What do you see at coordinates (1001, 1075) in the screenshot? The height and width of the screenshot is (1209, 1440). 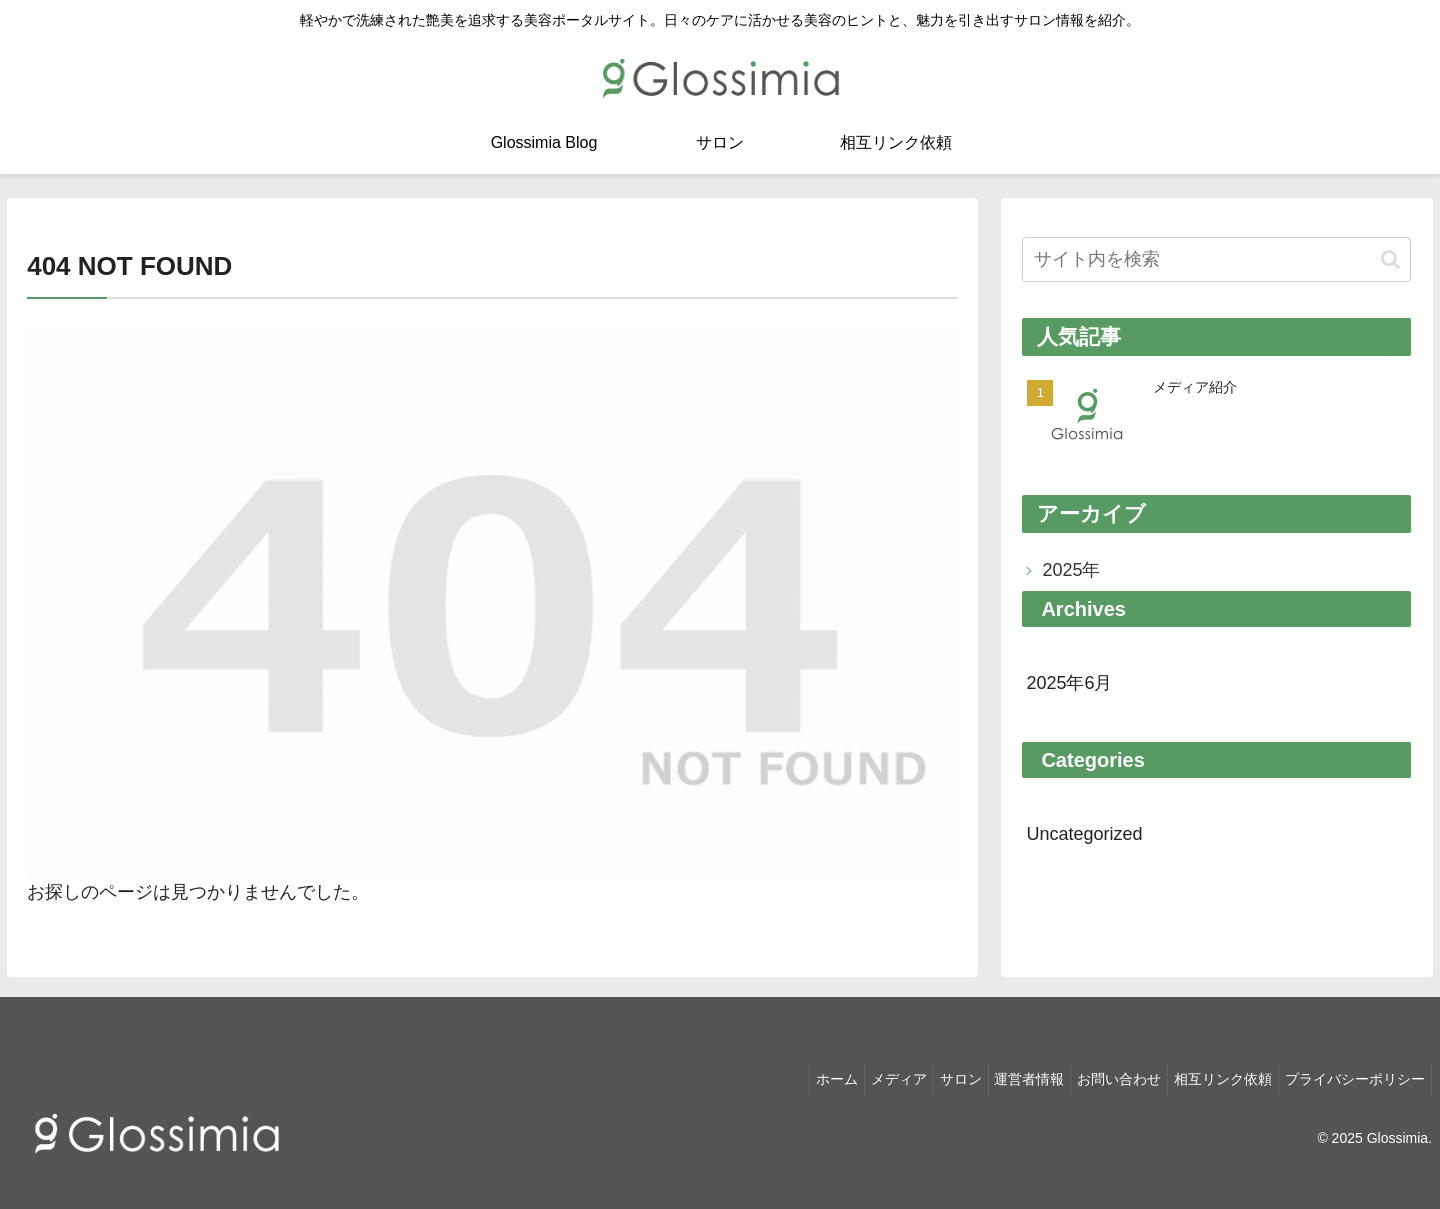 I see `運営者情報` at bounding box center [1001, 1075].